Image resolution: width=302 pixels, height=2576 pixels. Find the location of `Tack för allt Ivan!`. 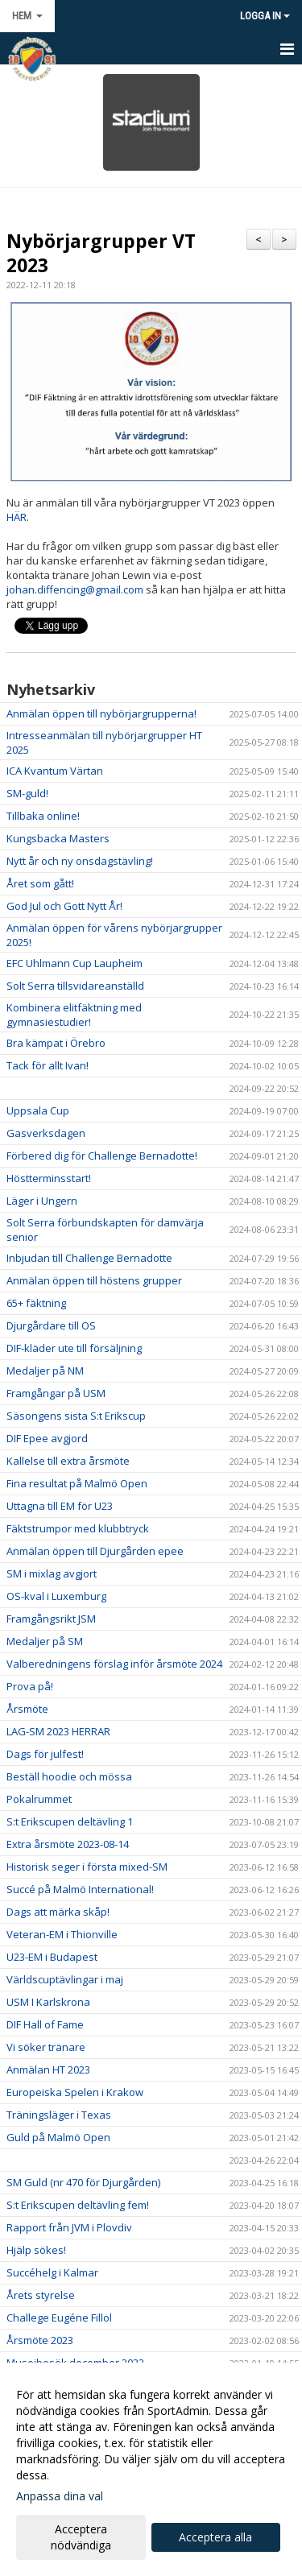

Tack för allt Ivan! is located at coordinates (47, 1065).